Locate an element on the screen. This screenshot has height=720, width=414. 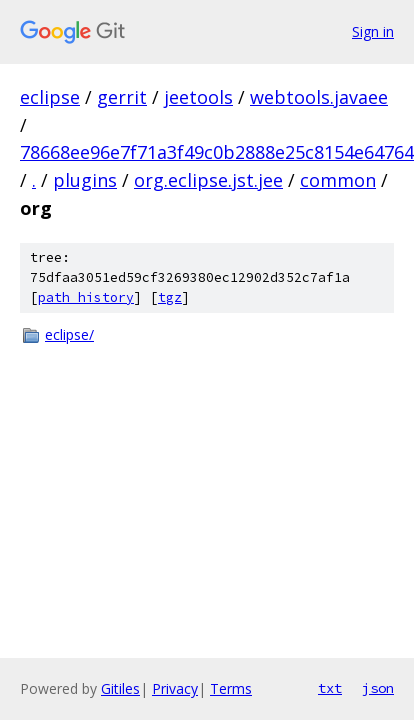
json is located at coordinates (378, 688).